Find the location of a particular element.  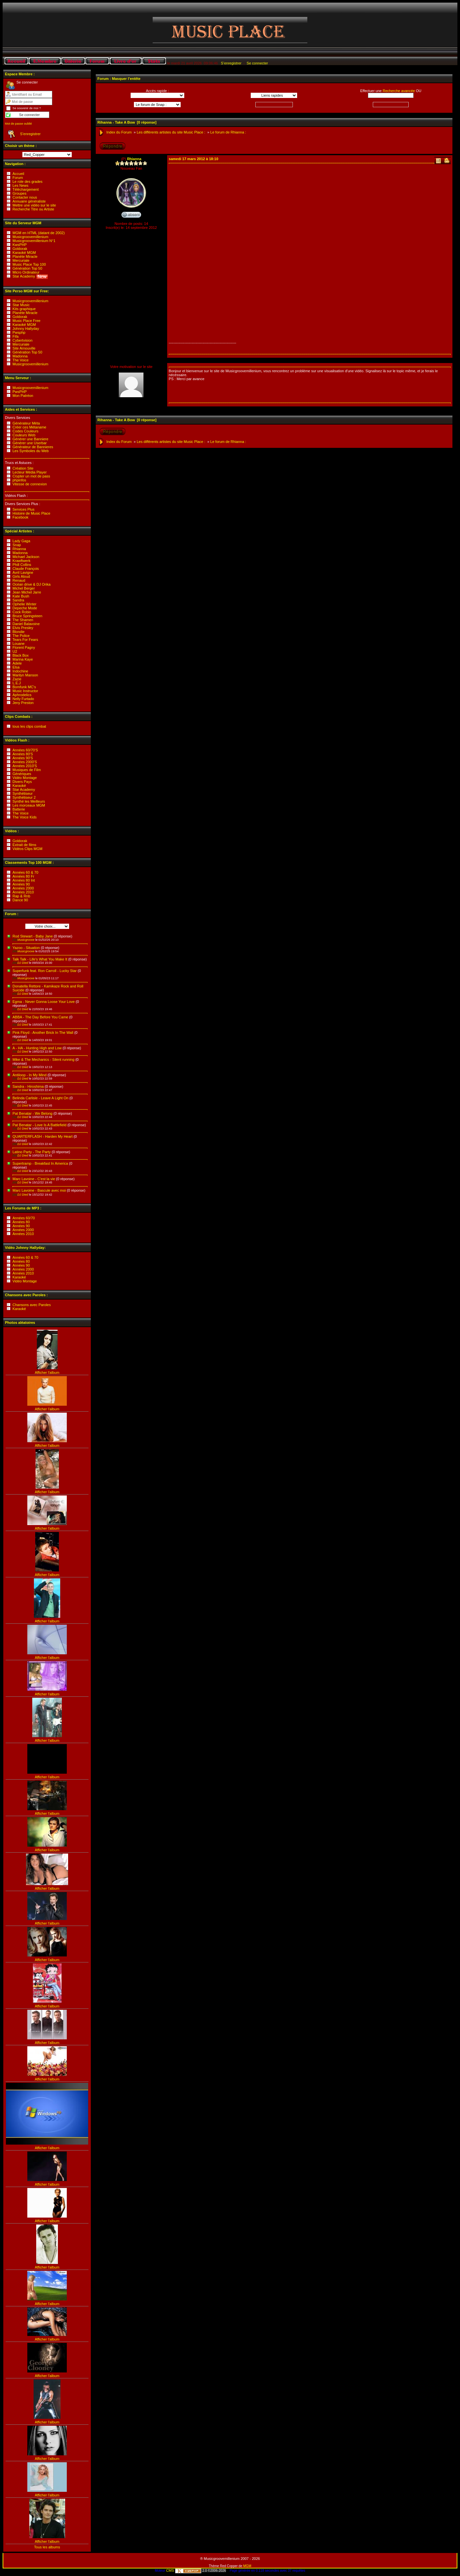

Téléchargement is located at coordinates (26, 189).